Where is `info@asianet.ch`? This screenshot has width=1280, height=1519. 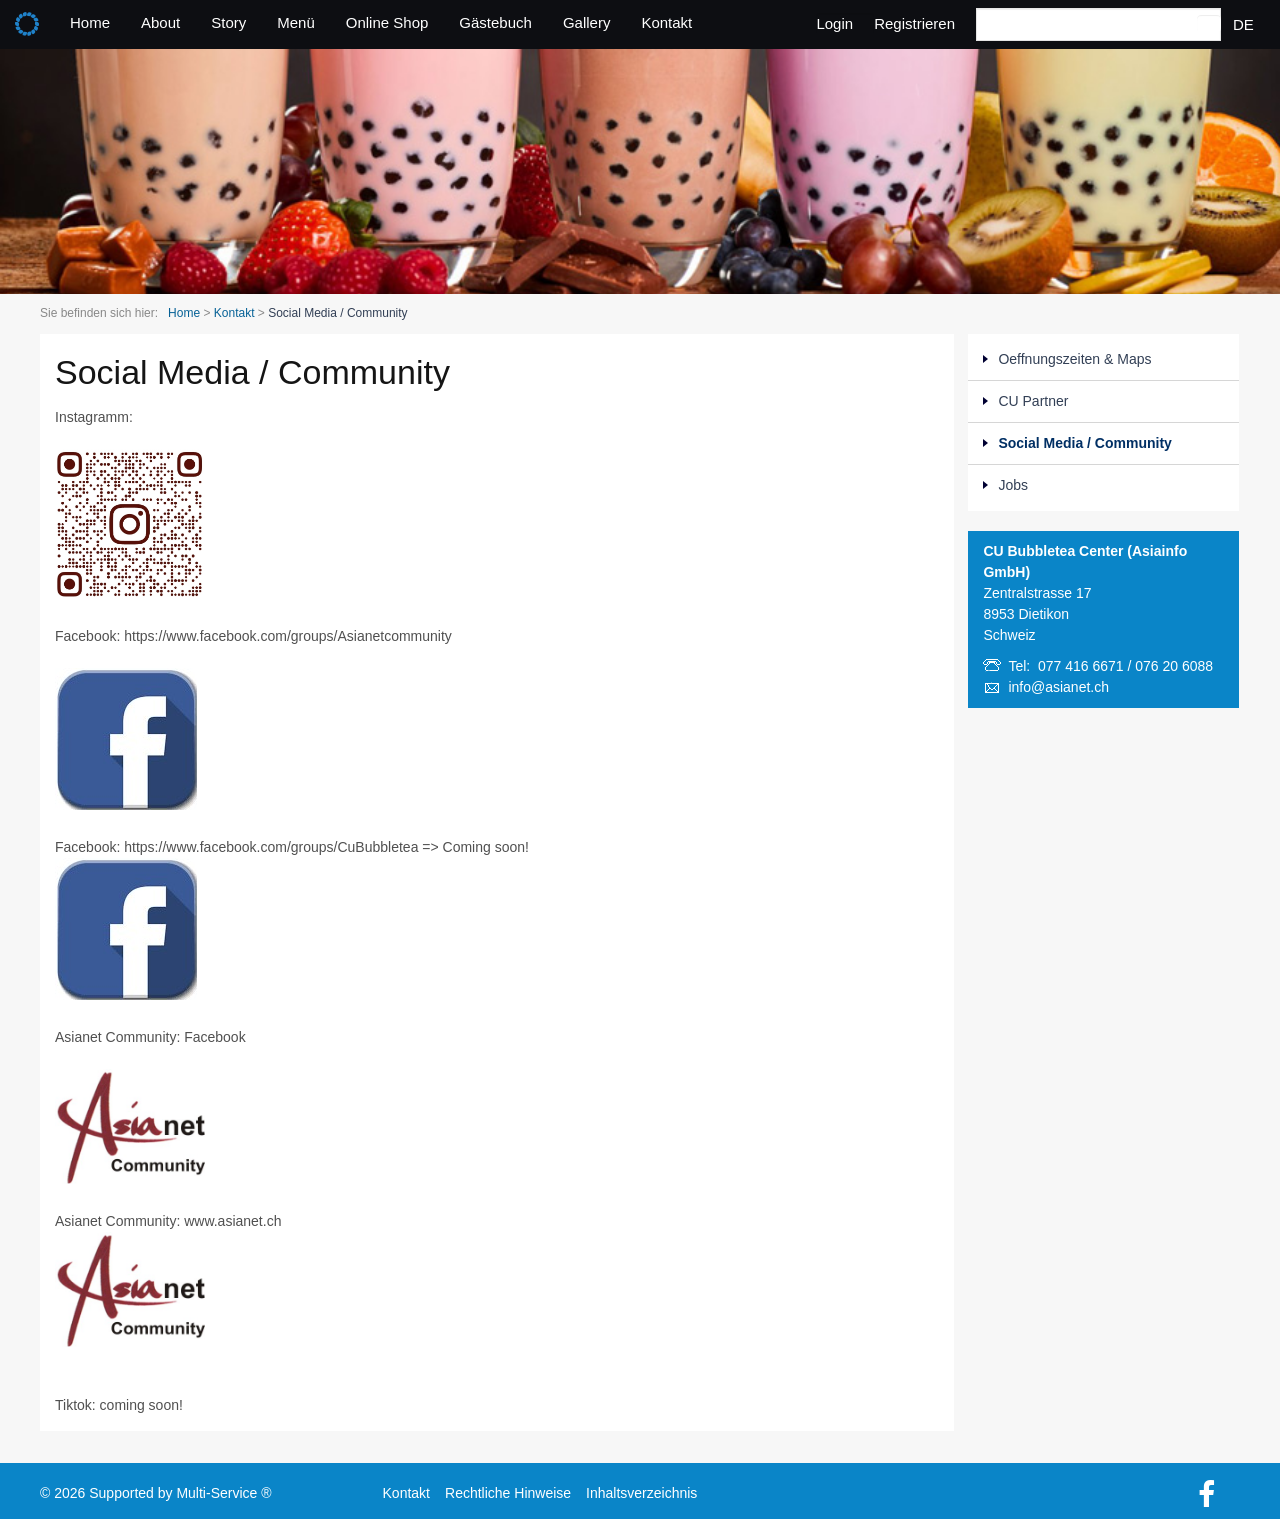 info@asianet.ch is located at coordinates (1058, 687).